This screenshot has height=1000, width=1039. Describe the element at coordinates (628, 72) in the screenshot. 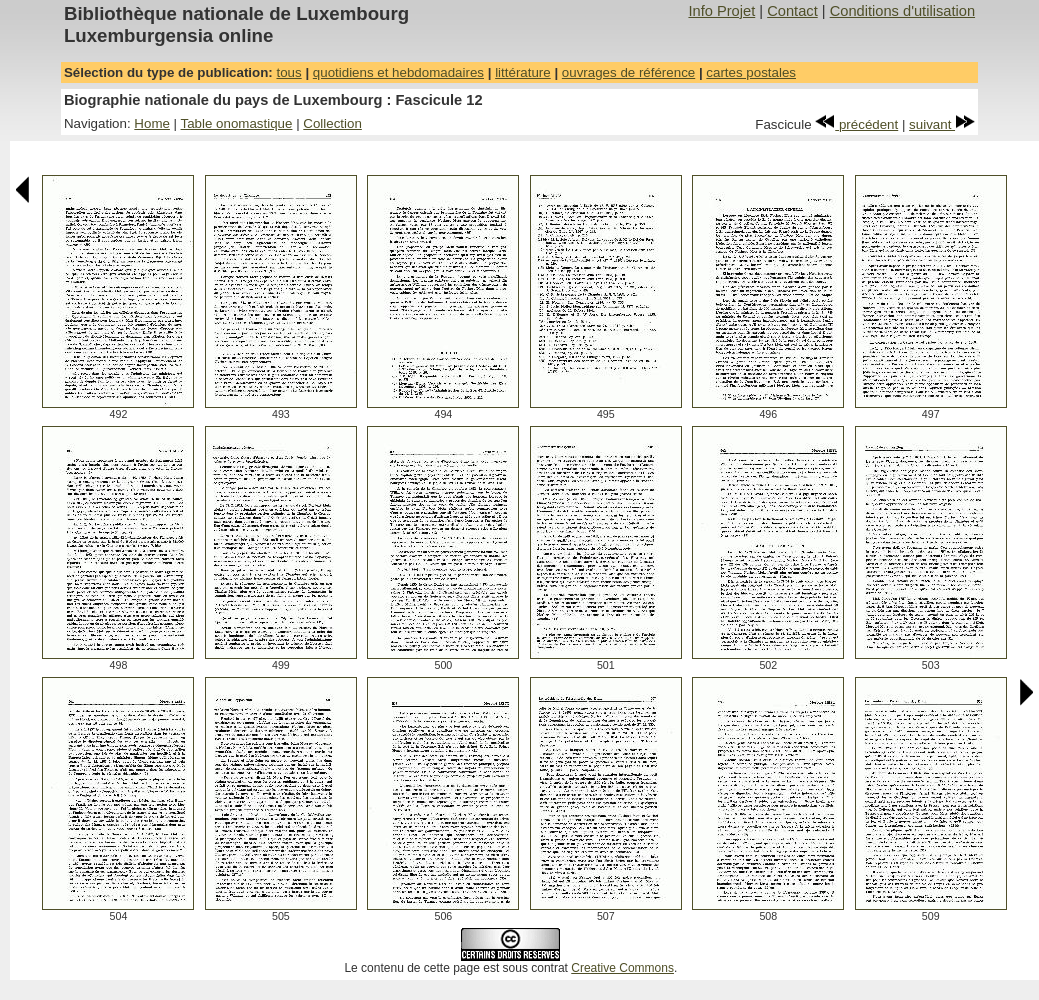

I see `ouvrages de référence` at that location.